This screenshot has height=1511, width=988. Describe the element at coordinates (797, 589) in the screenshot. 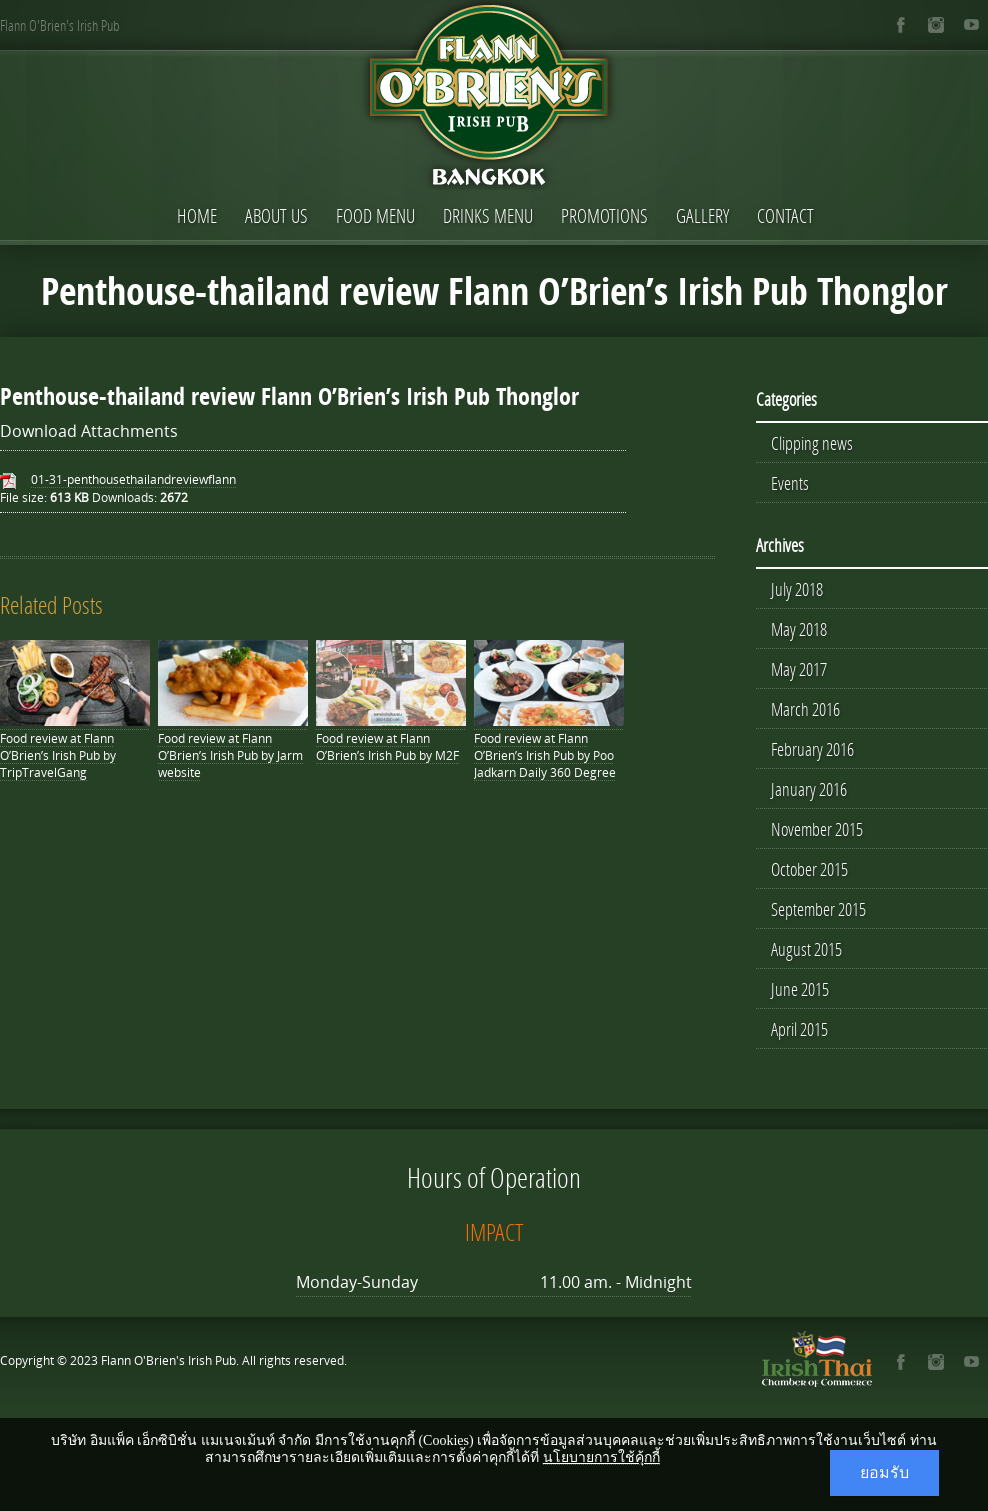

I see `July 2018` at that location.